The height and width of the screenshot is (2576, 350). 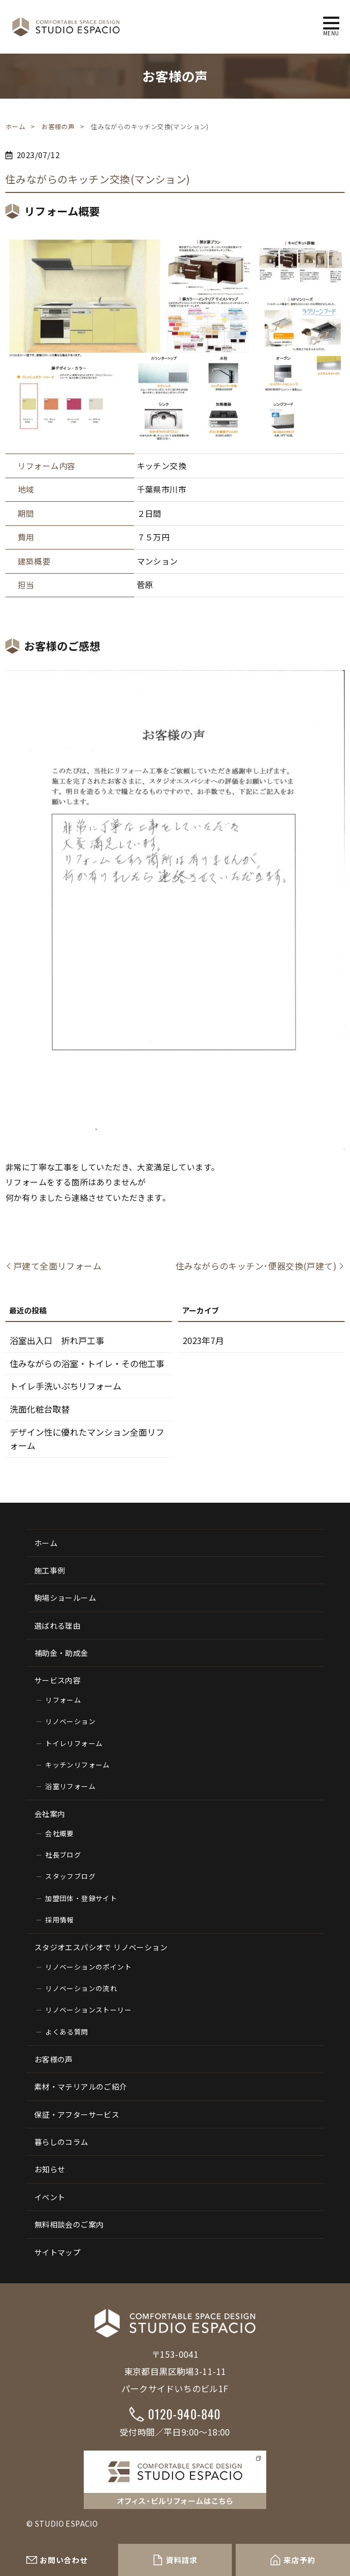 I want to click on 駒場ショールーム, so click(x=65, y=1597).